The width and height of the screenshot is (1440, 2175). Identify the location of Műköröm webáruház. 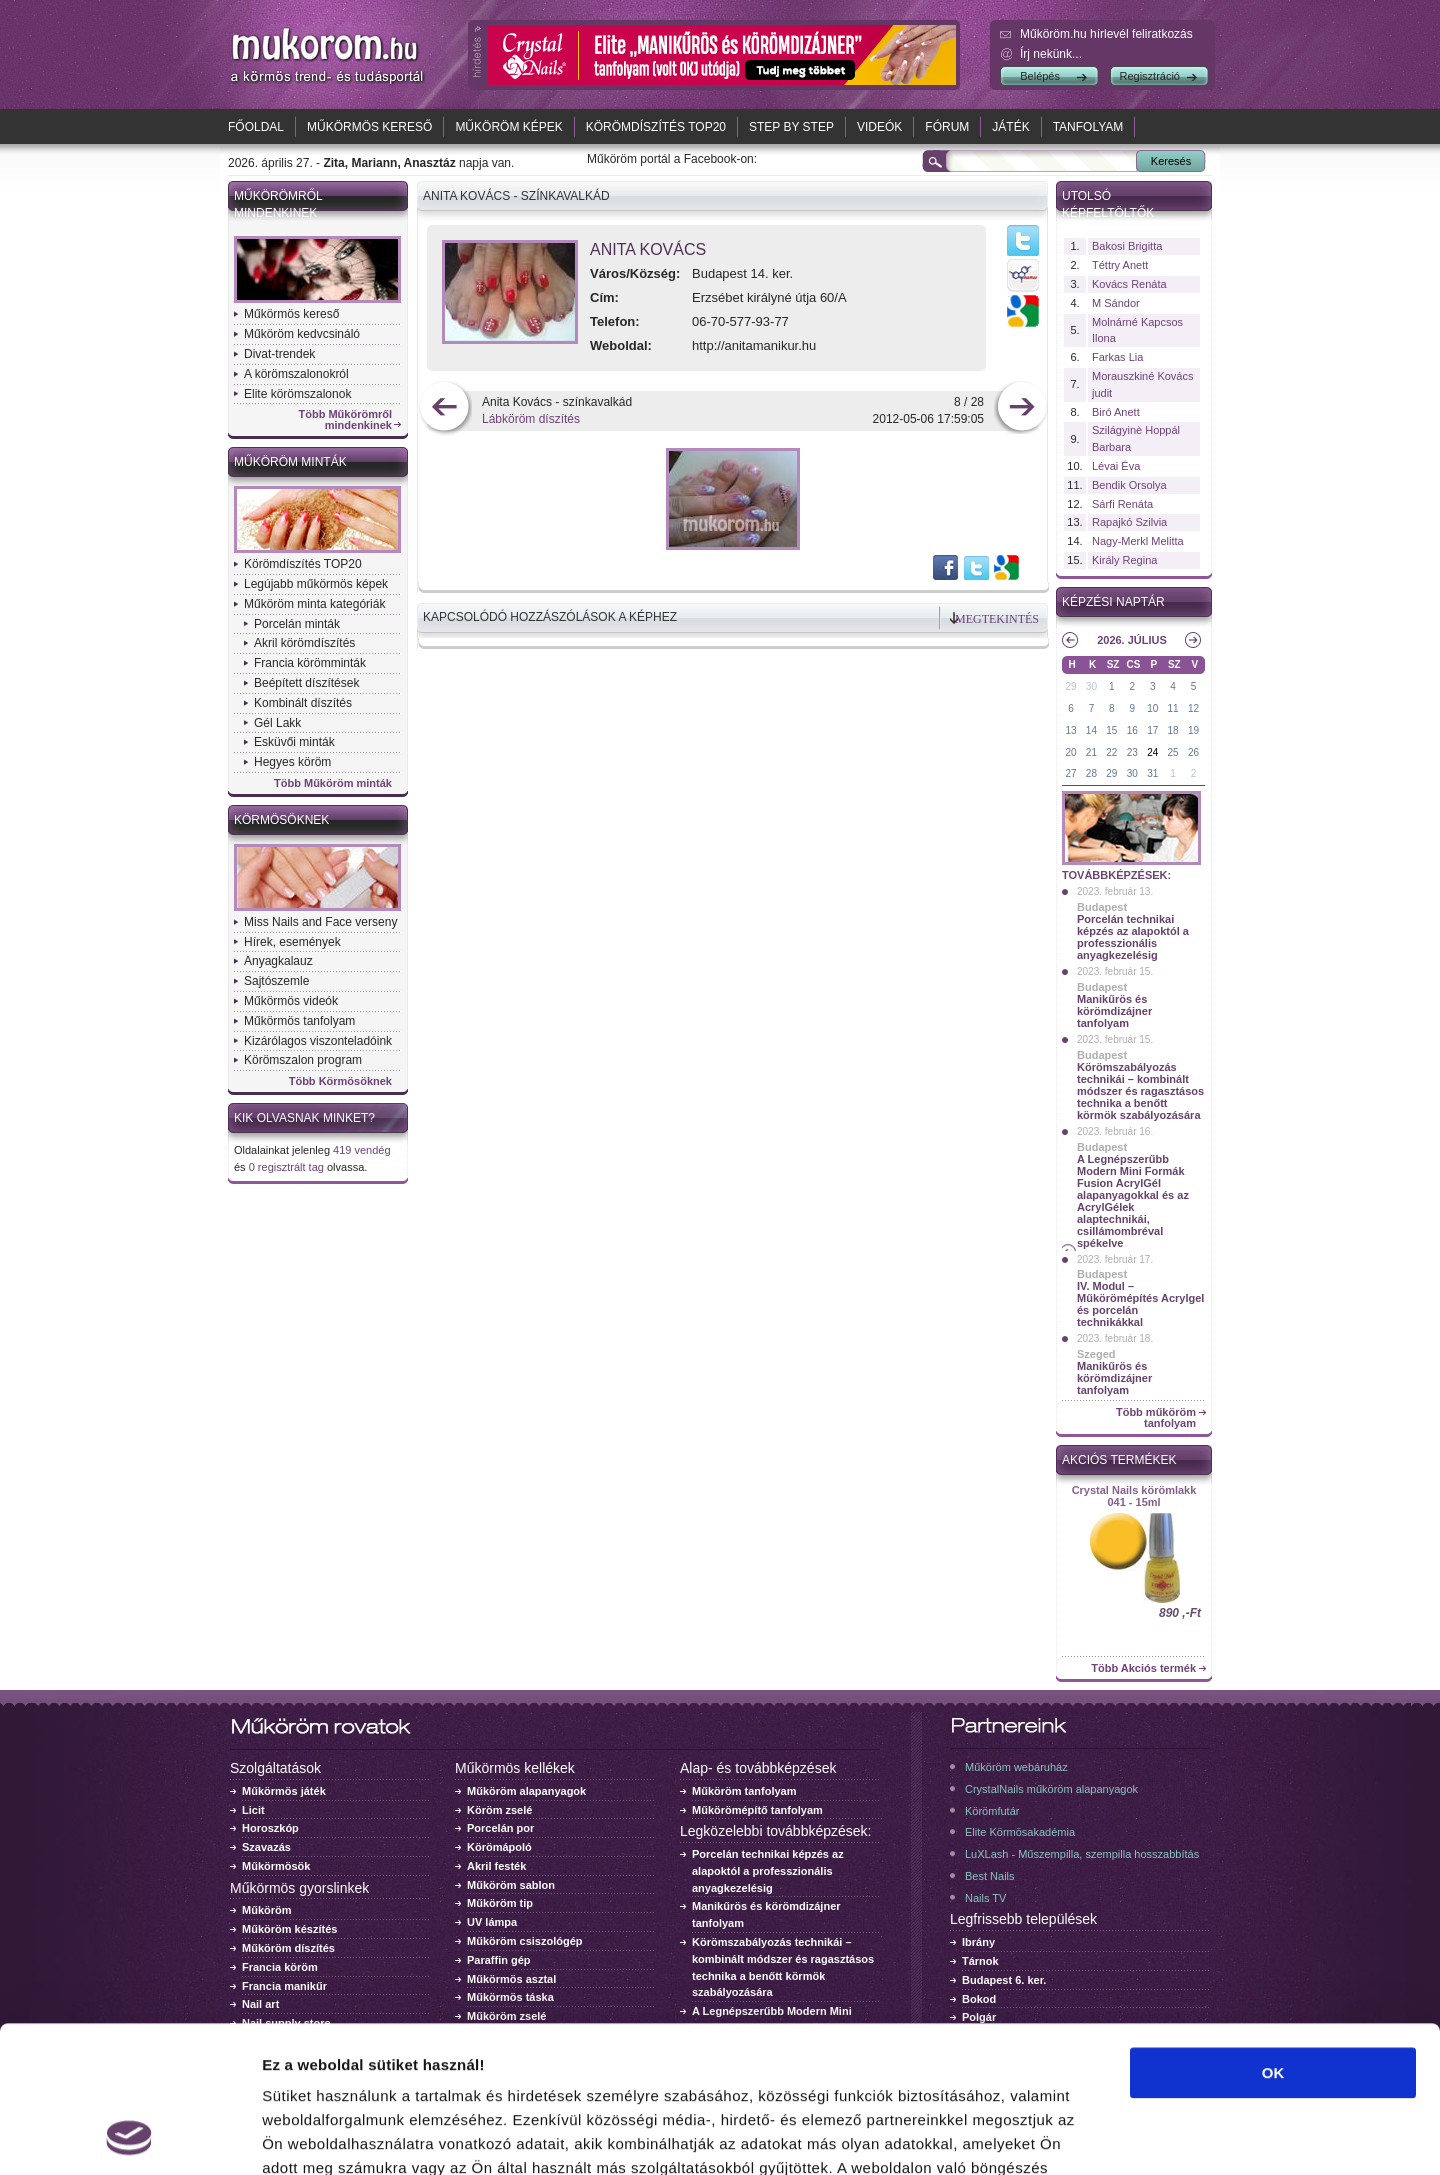
(1016, 1767).